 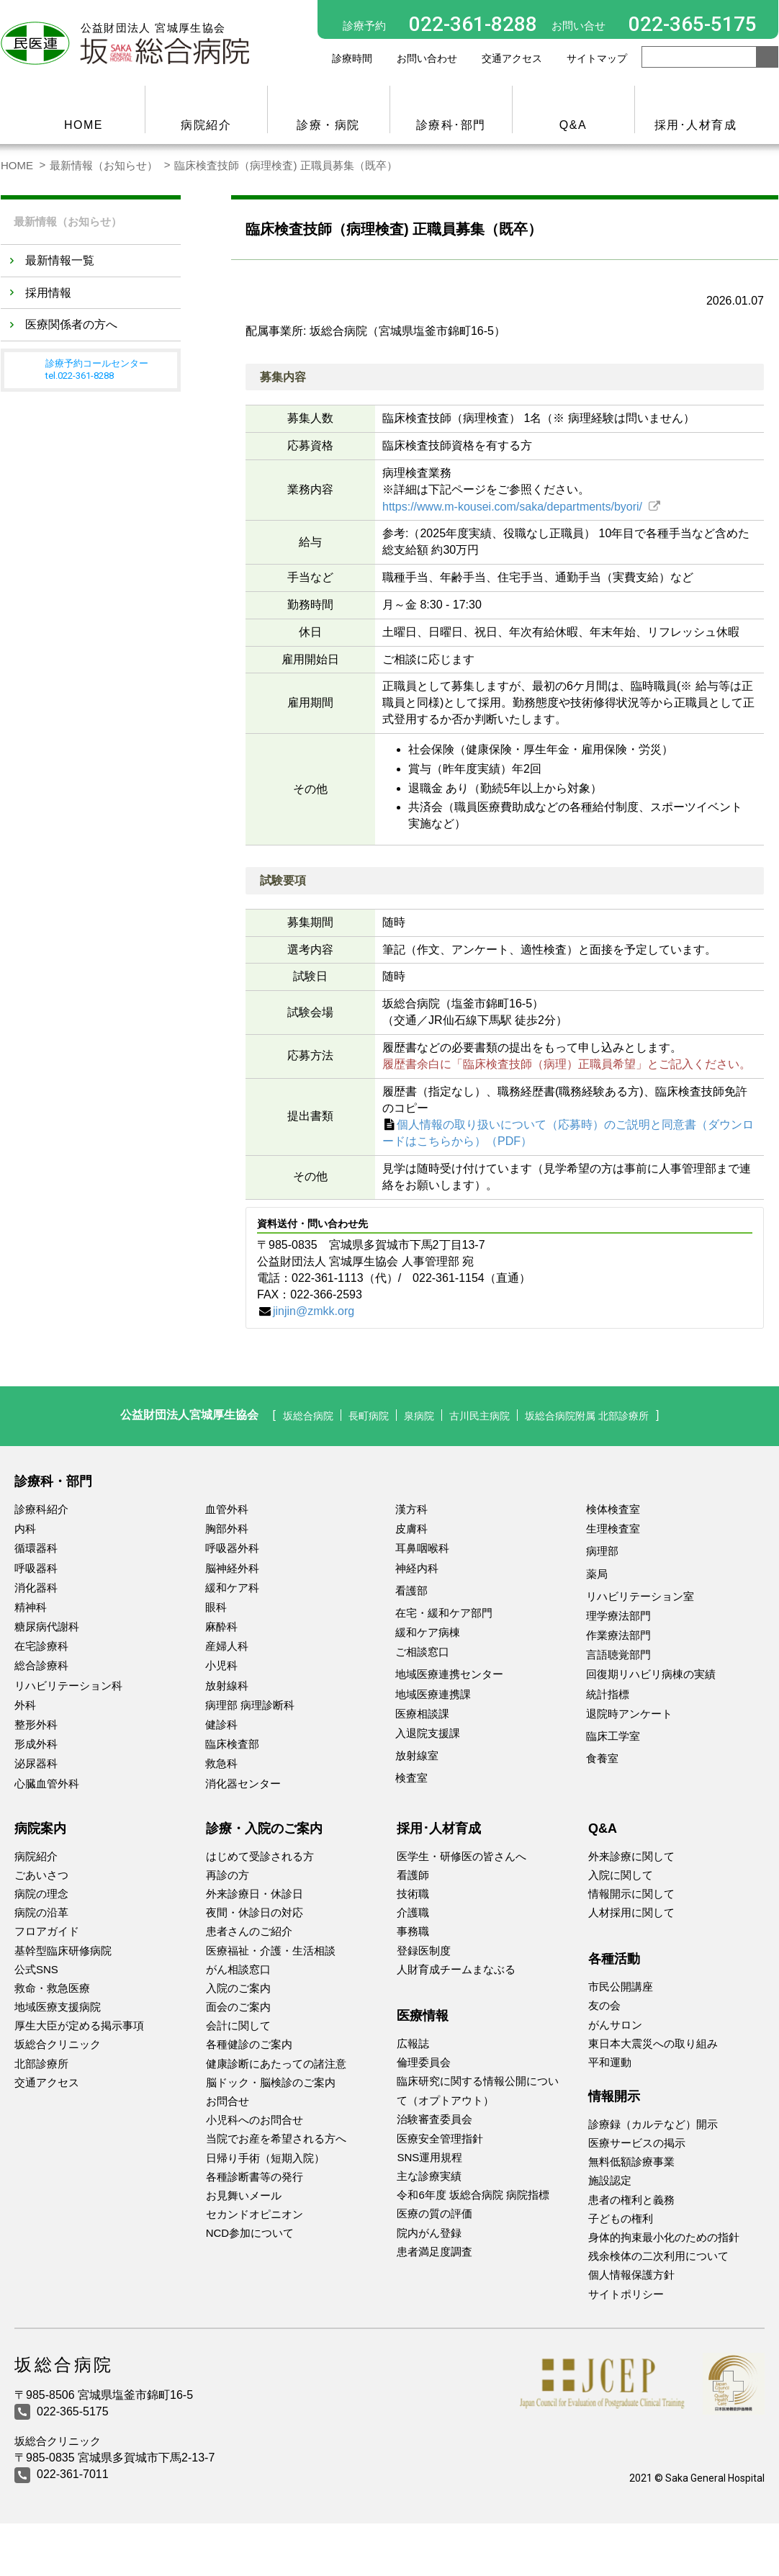 What do you see at coordinates (429, 2233) in the screenshot?
I see `院内がん登録` at bounding box center [429, 2233].